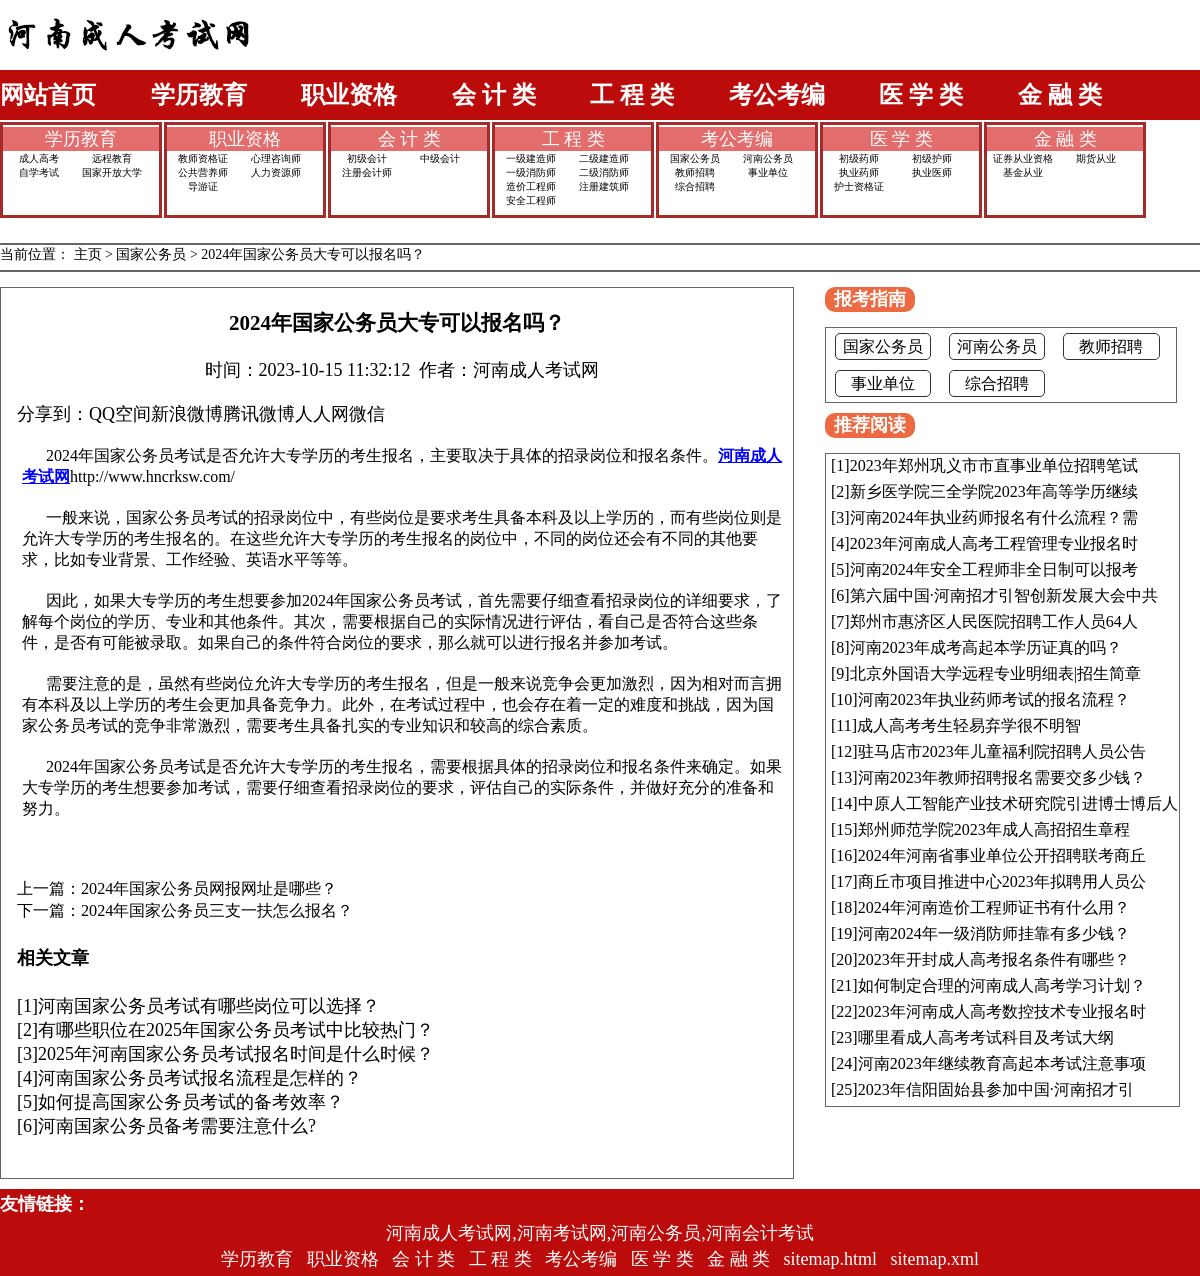 The width and height of the screenshot is (1200, 1276). What do you see at coordinates (994, 699) in the screenshot?
I see `河南2023年执业药师考试的报名流程？` at bounding box center [994, 699].